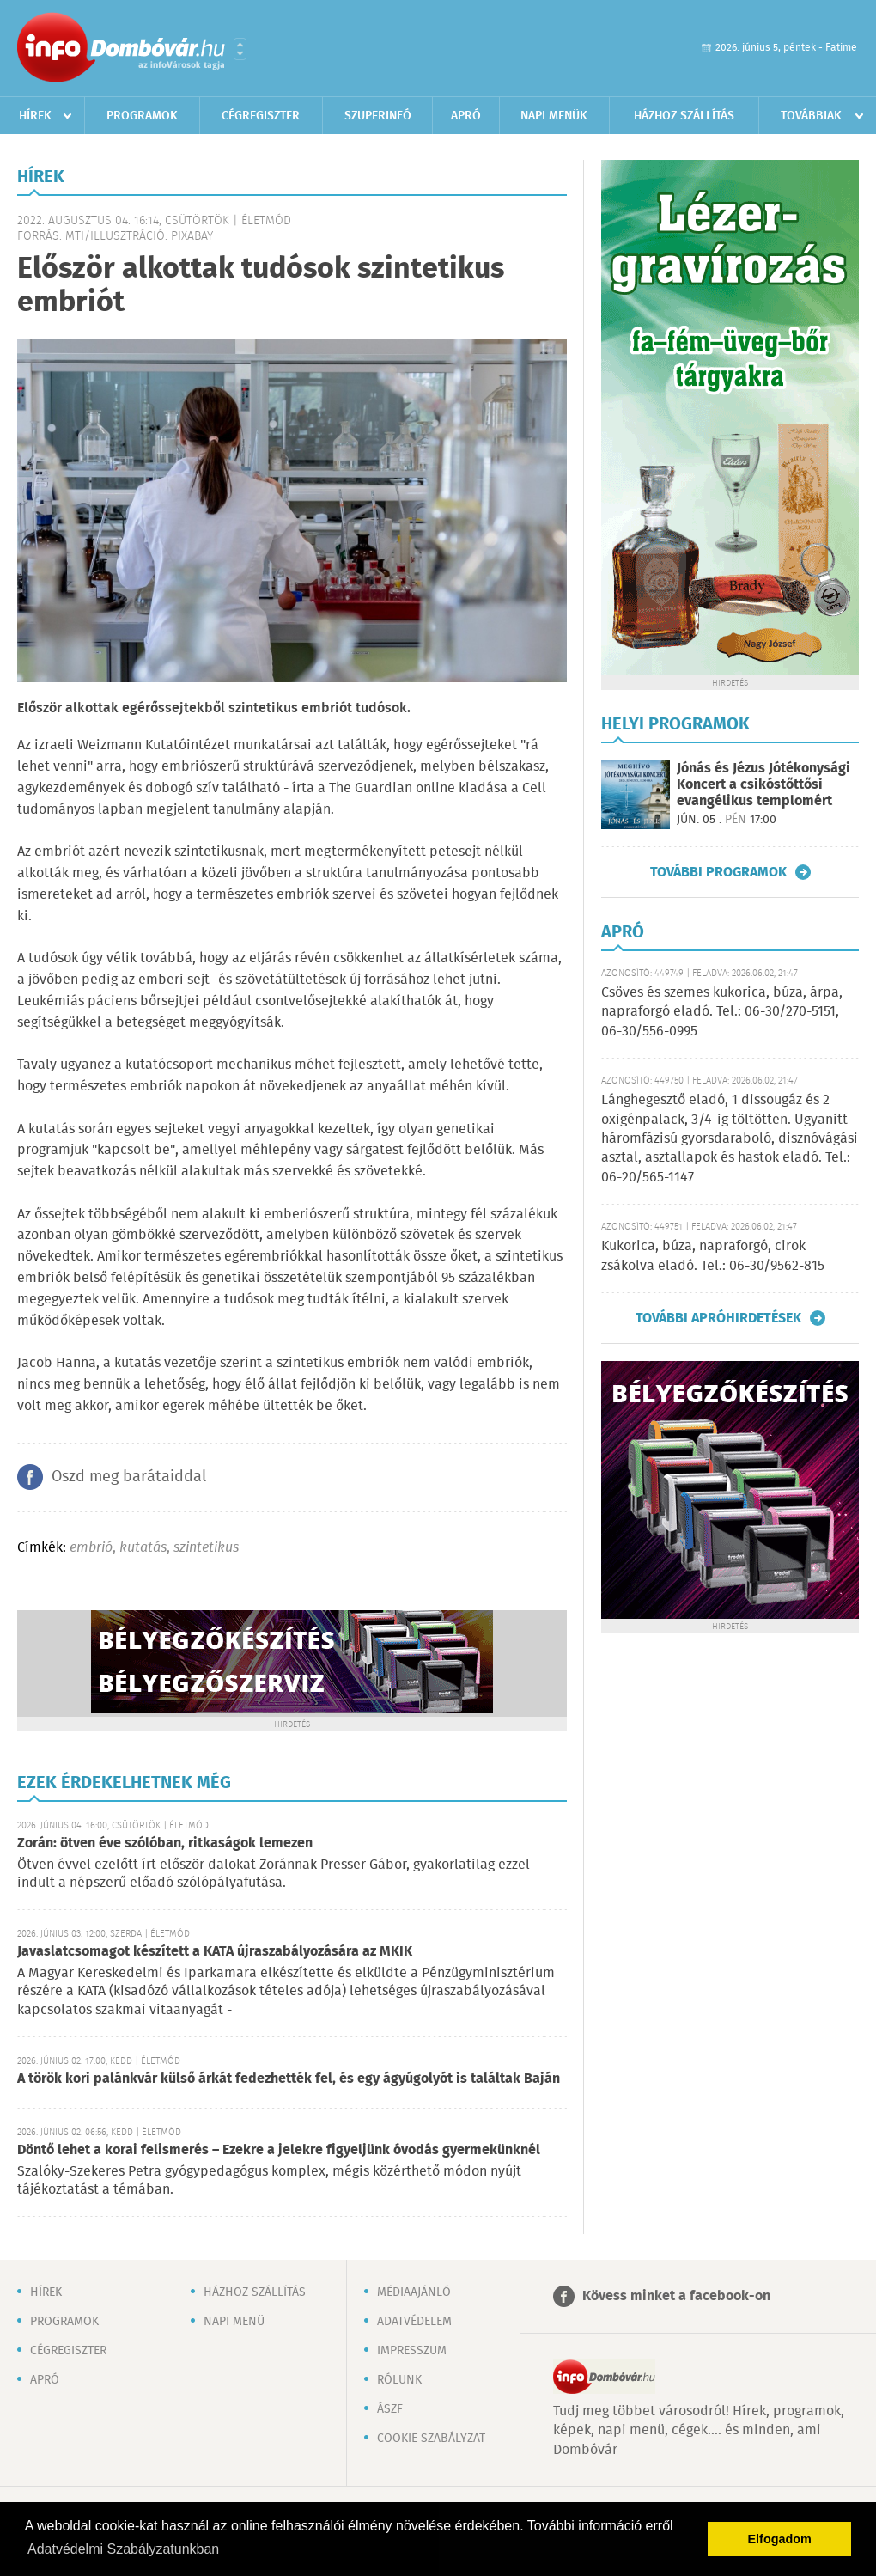 Image resolution: width=876 pixels, height=2576 pixels. I want to click on Csöves és szemes kukorica, búza, árpa, napraforgó eladó. Tel.: 06-30/270-5151, 06-30/556-0995, so click(722, 1012).